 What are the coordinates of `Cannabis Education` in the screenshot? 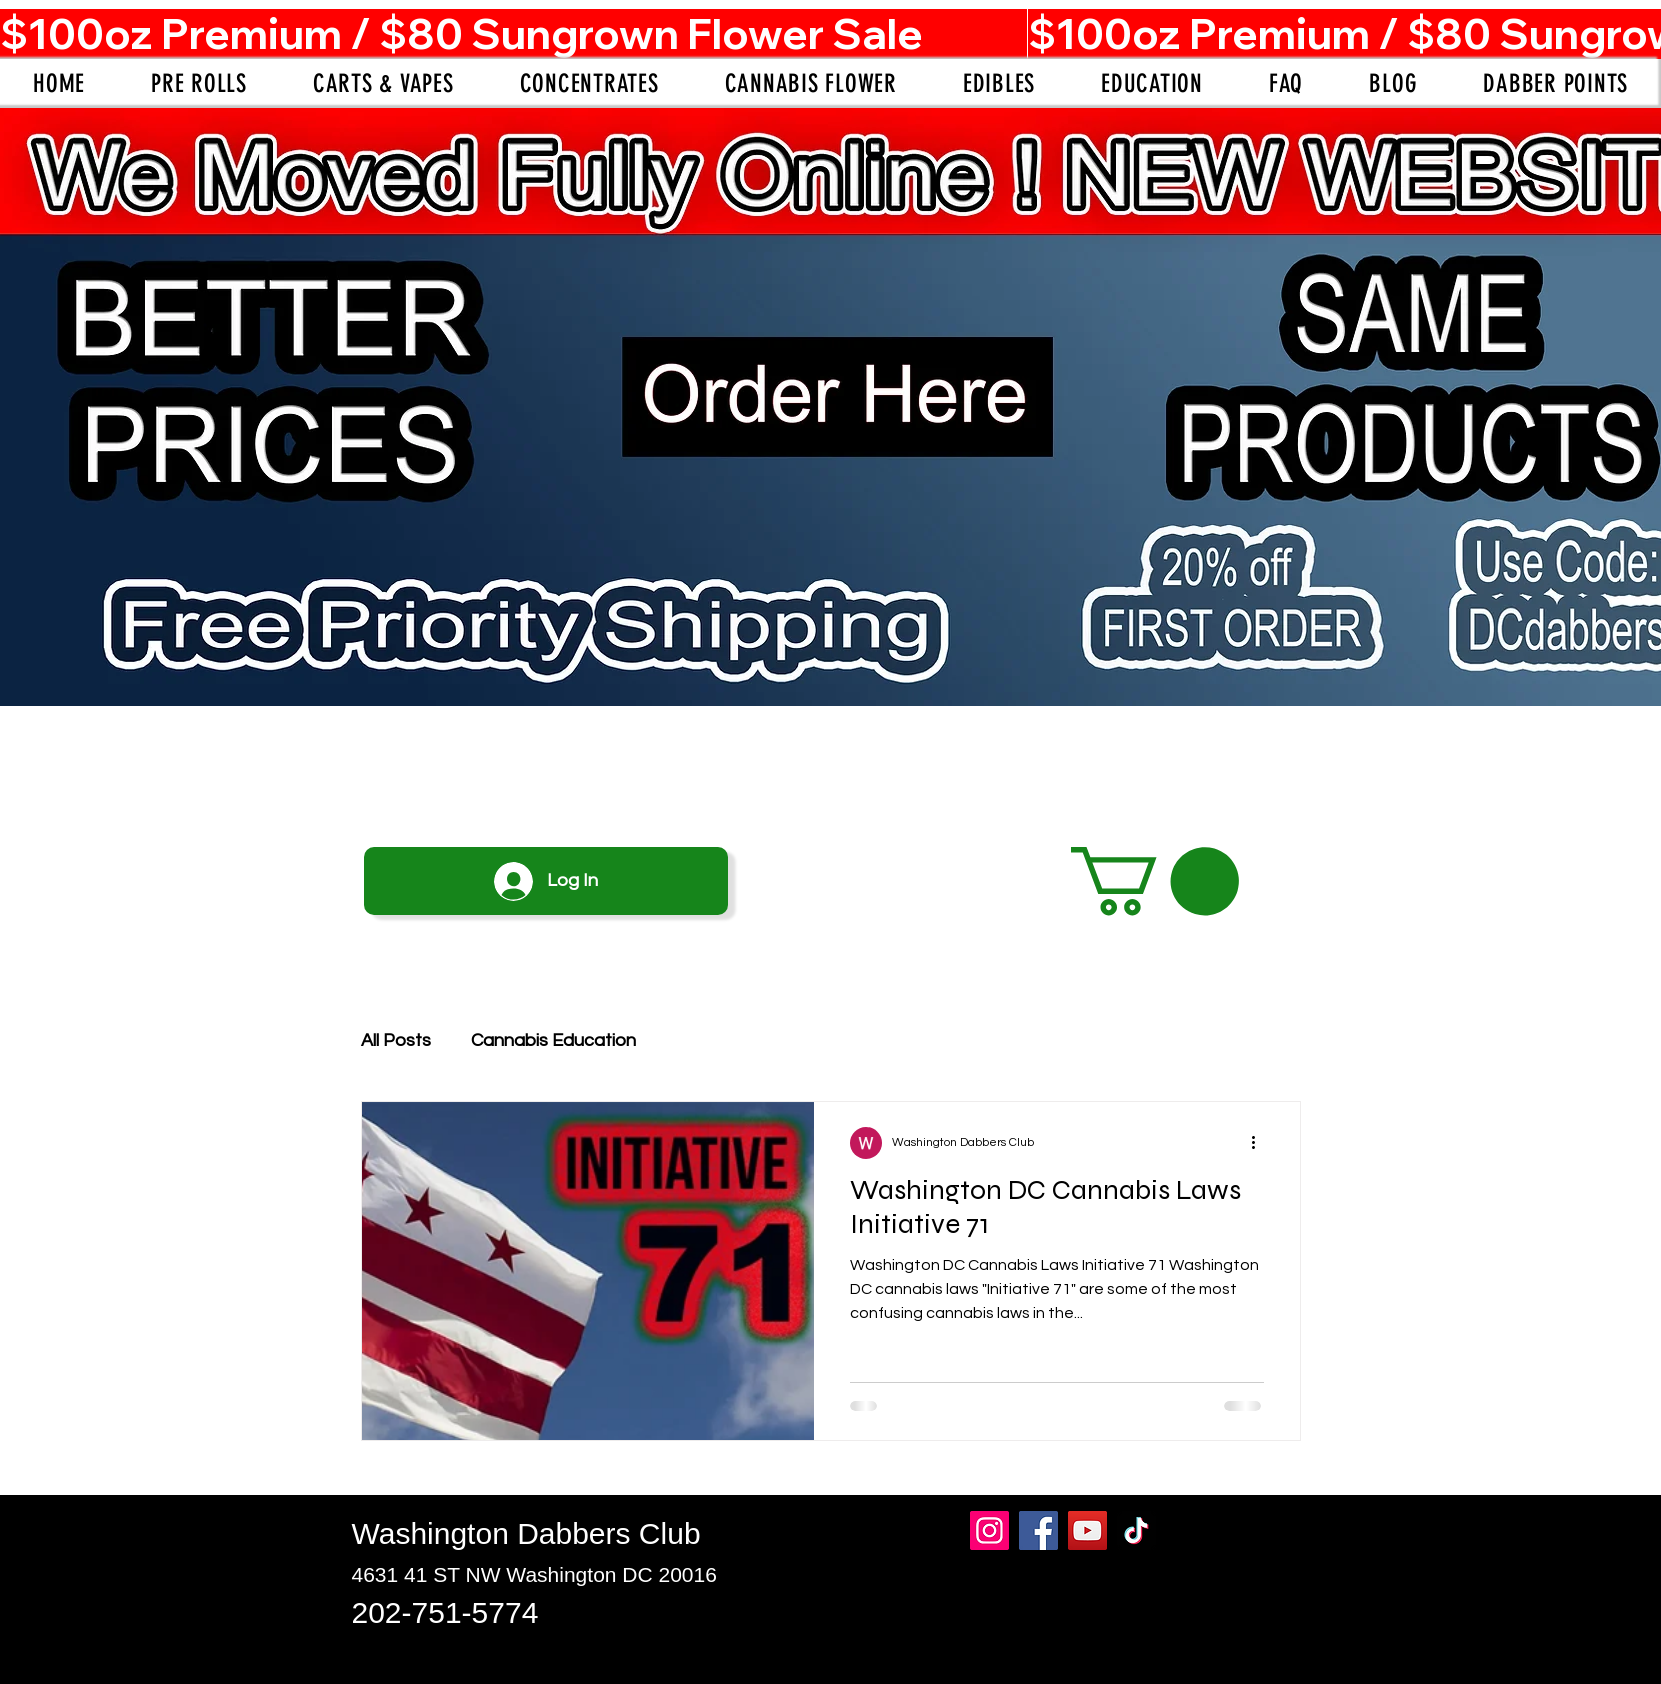 It's located at (553, 1040).